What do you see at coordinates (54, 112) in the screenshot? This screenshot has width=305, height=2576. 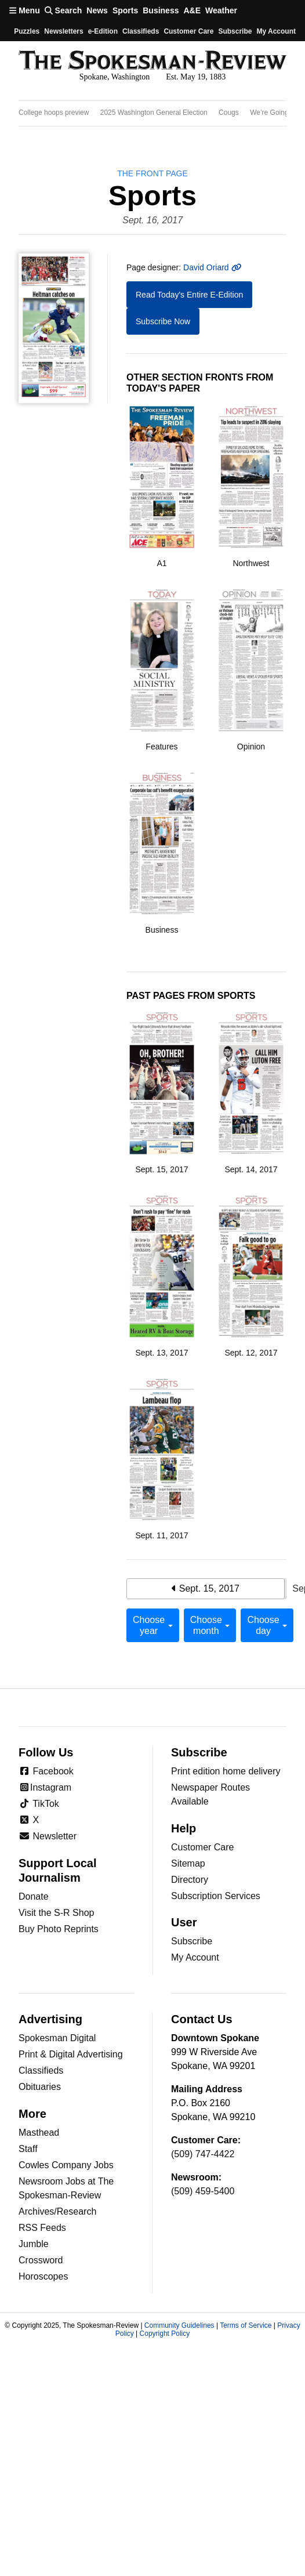 I see `College hoops preview` at bounding box center [54, 112].